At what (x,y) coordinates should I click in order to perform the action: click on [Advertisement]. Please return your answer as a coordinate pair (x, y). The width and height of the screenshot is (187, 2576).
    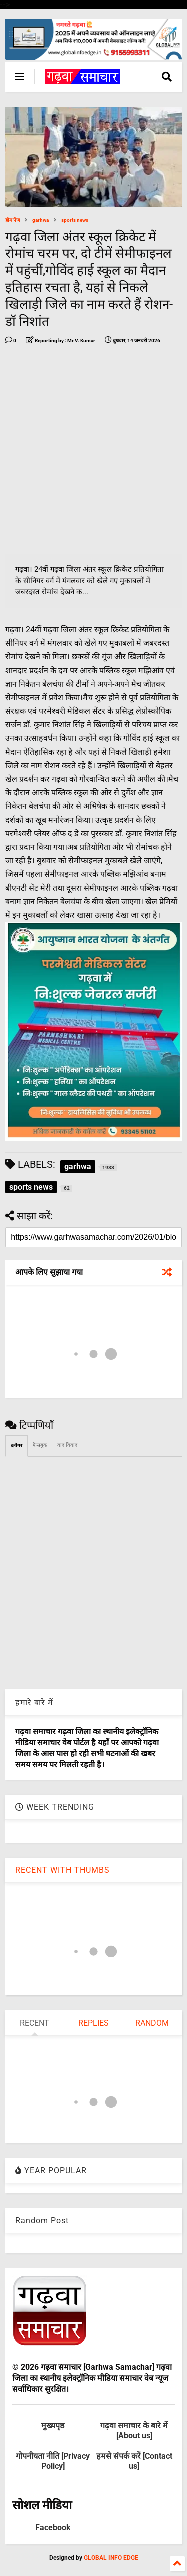
    Looking at the image, I should click on (93, 452).